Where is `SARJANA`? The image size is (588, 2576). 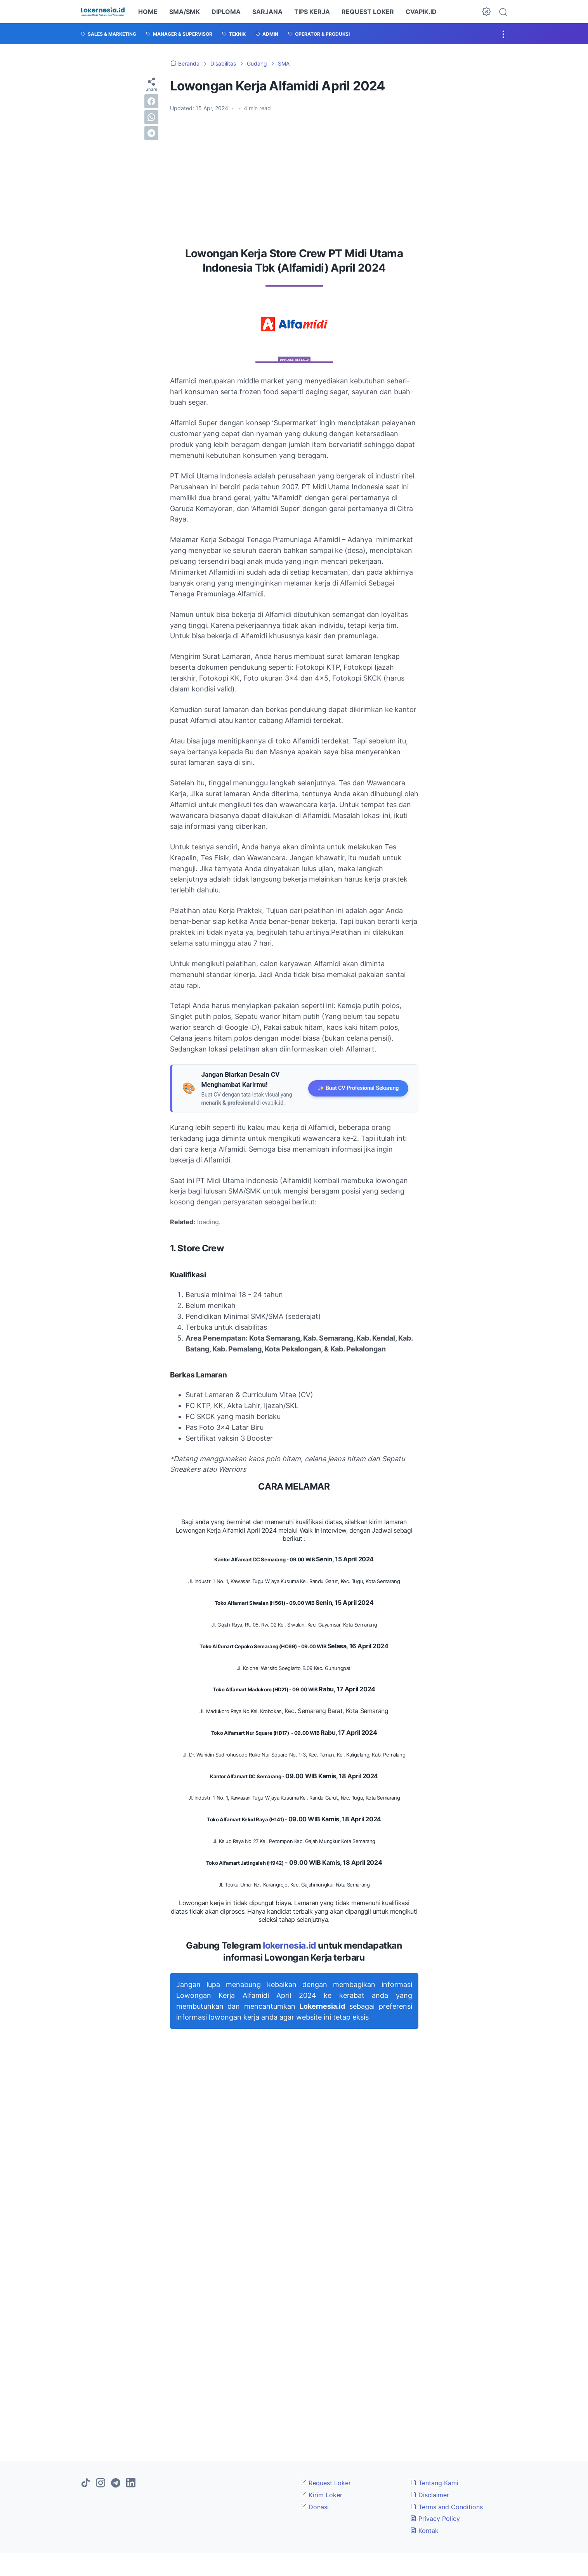
SARJANA is located at coordinates (267, 12).